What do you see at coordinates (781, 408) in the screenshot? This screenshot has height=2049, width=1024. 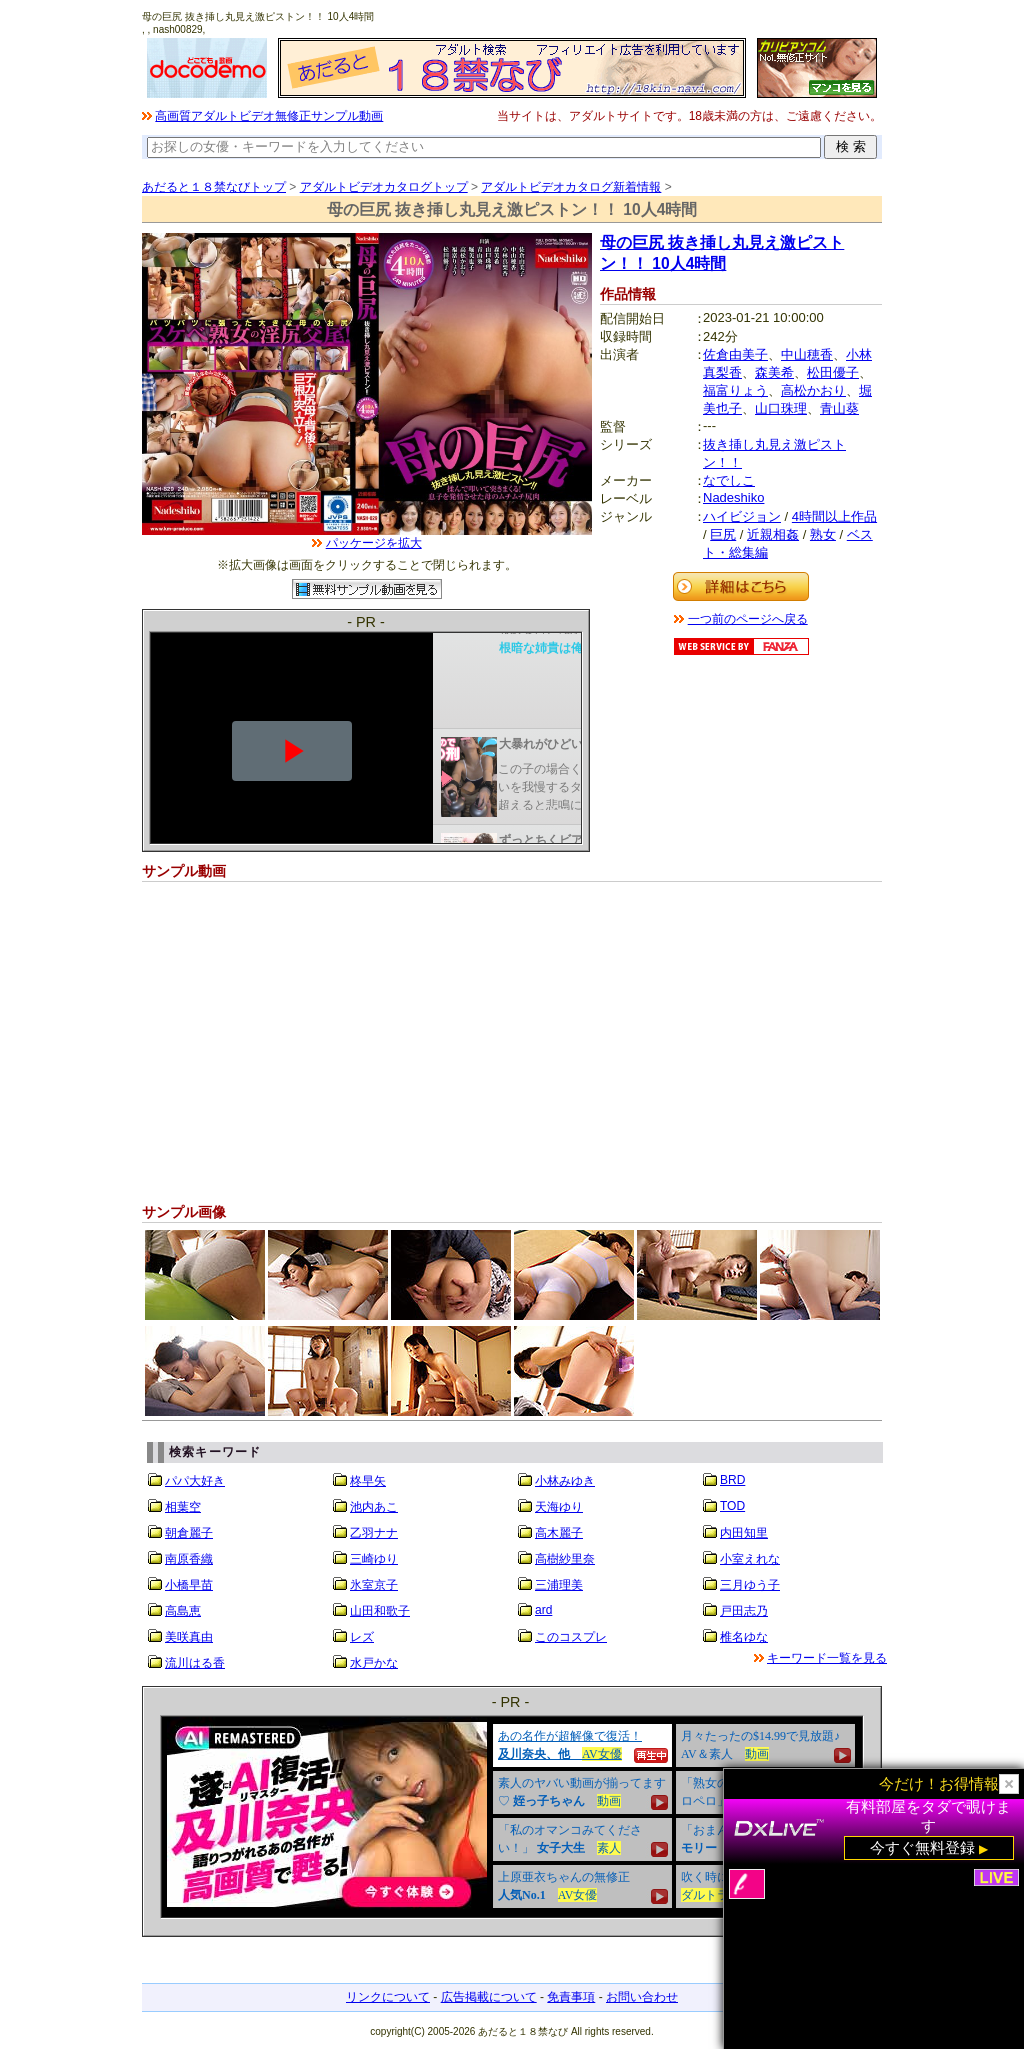 I see `山口珠理` at bounding box center [781, 408].